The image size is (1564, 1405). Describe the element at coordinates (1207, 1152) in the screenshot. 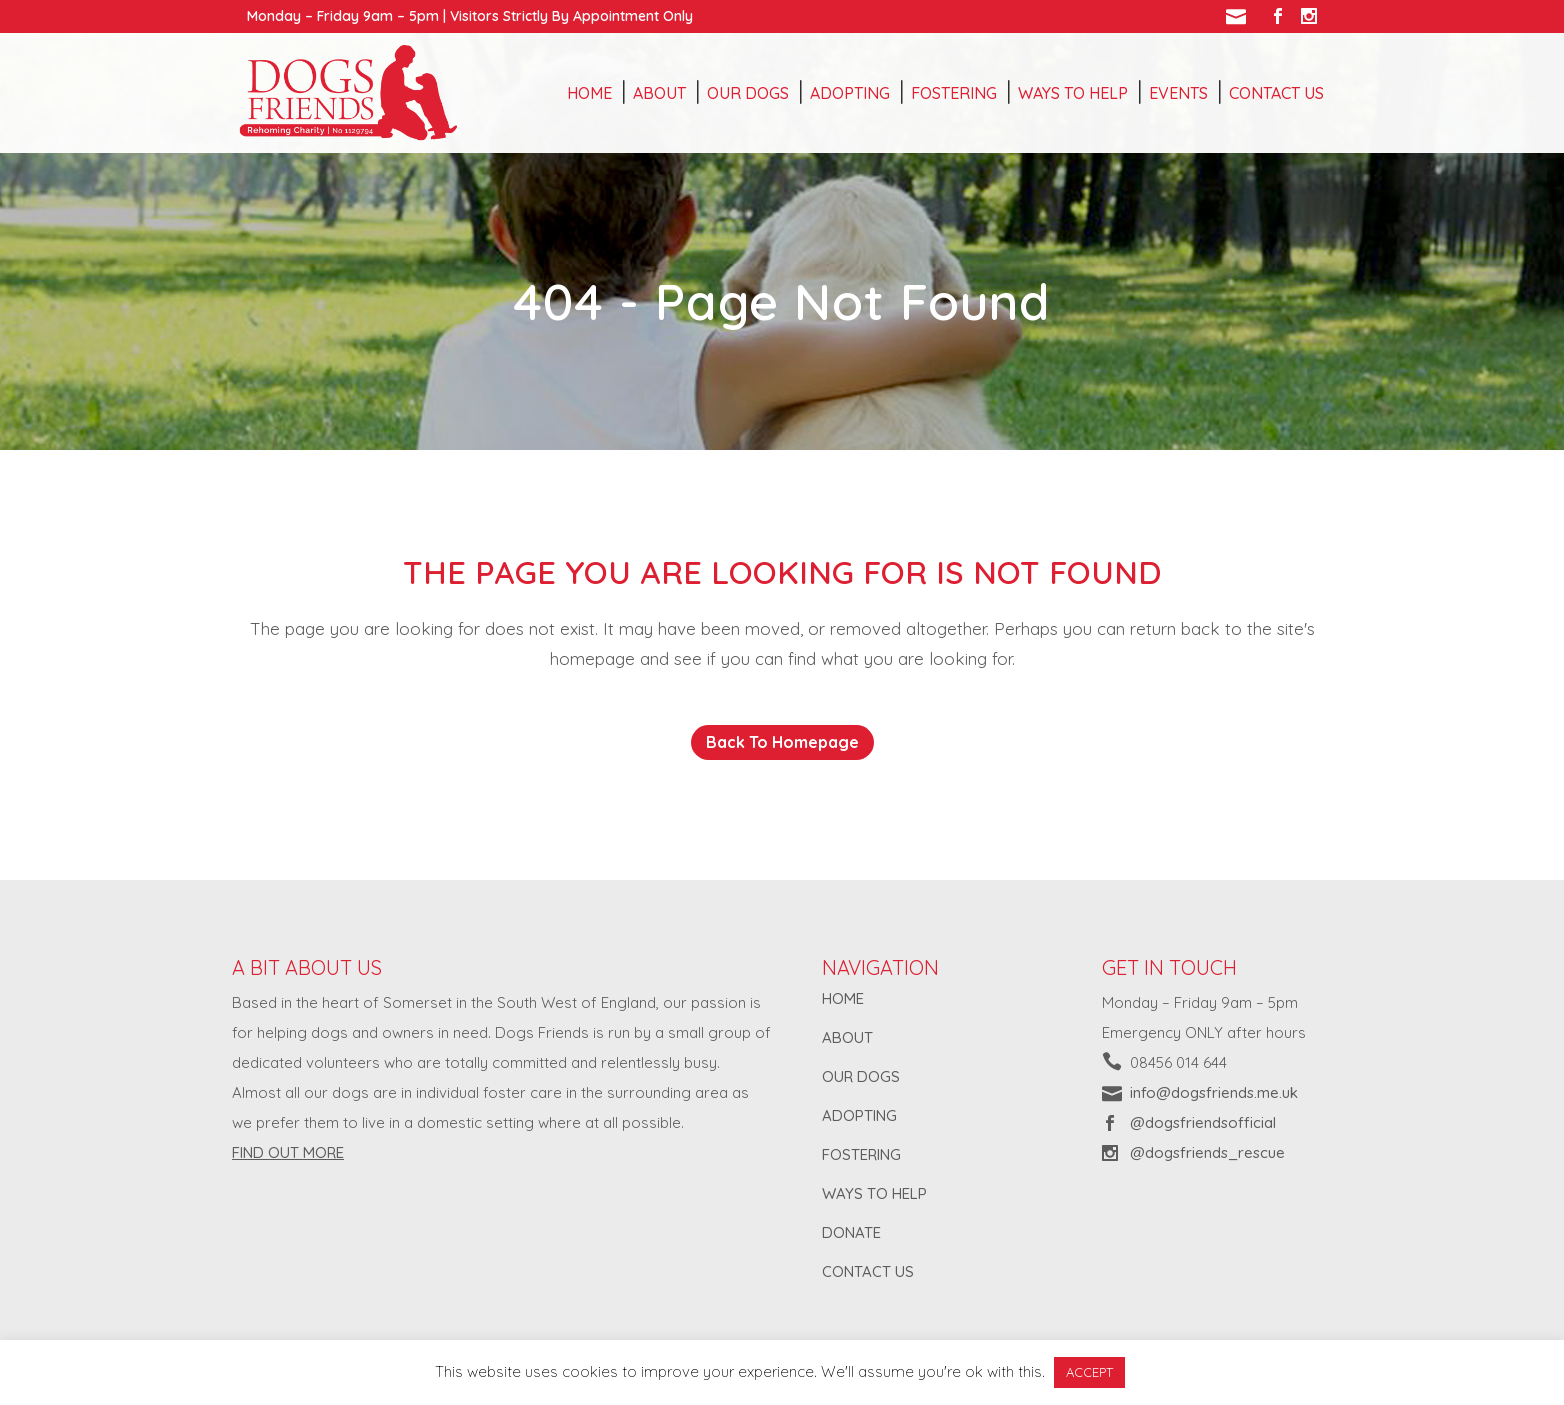

I see `@dogsfriends_rescue` at that location.